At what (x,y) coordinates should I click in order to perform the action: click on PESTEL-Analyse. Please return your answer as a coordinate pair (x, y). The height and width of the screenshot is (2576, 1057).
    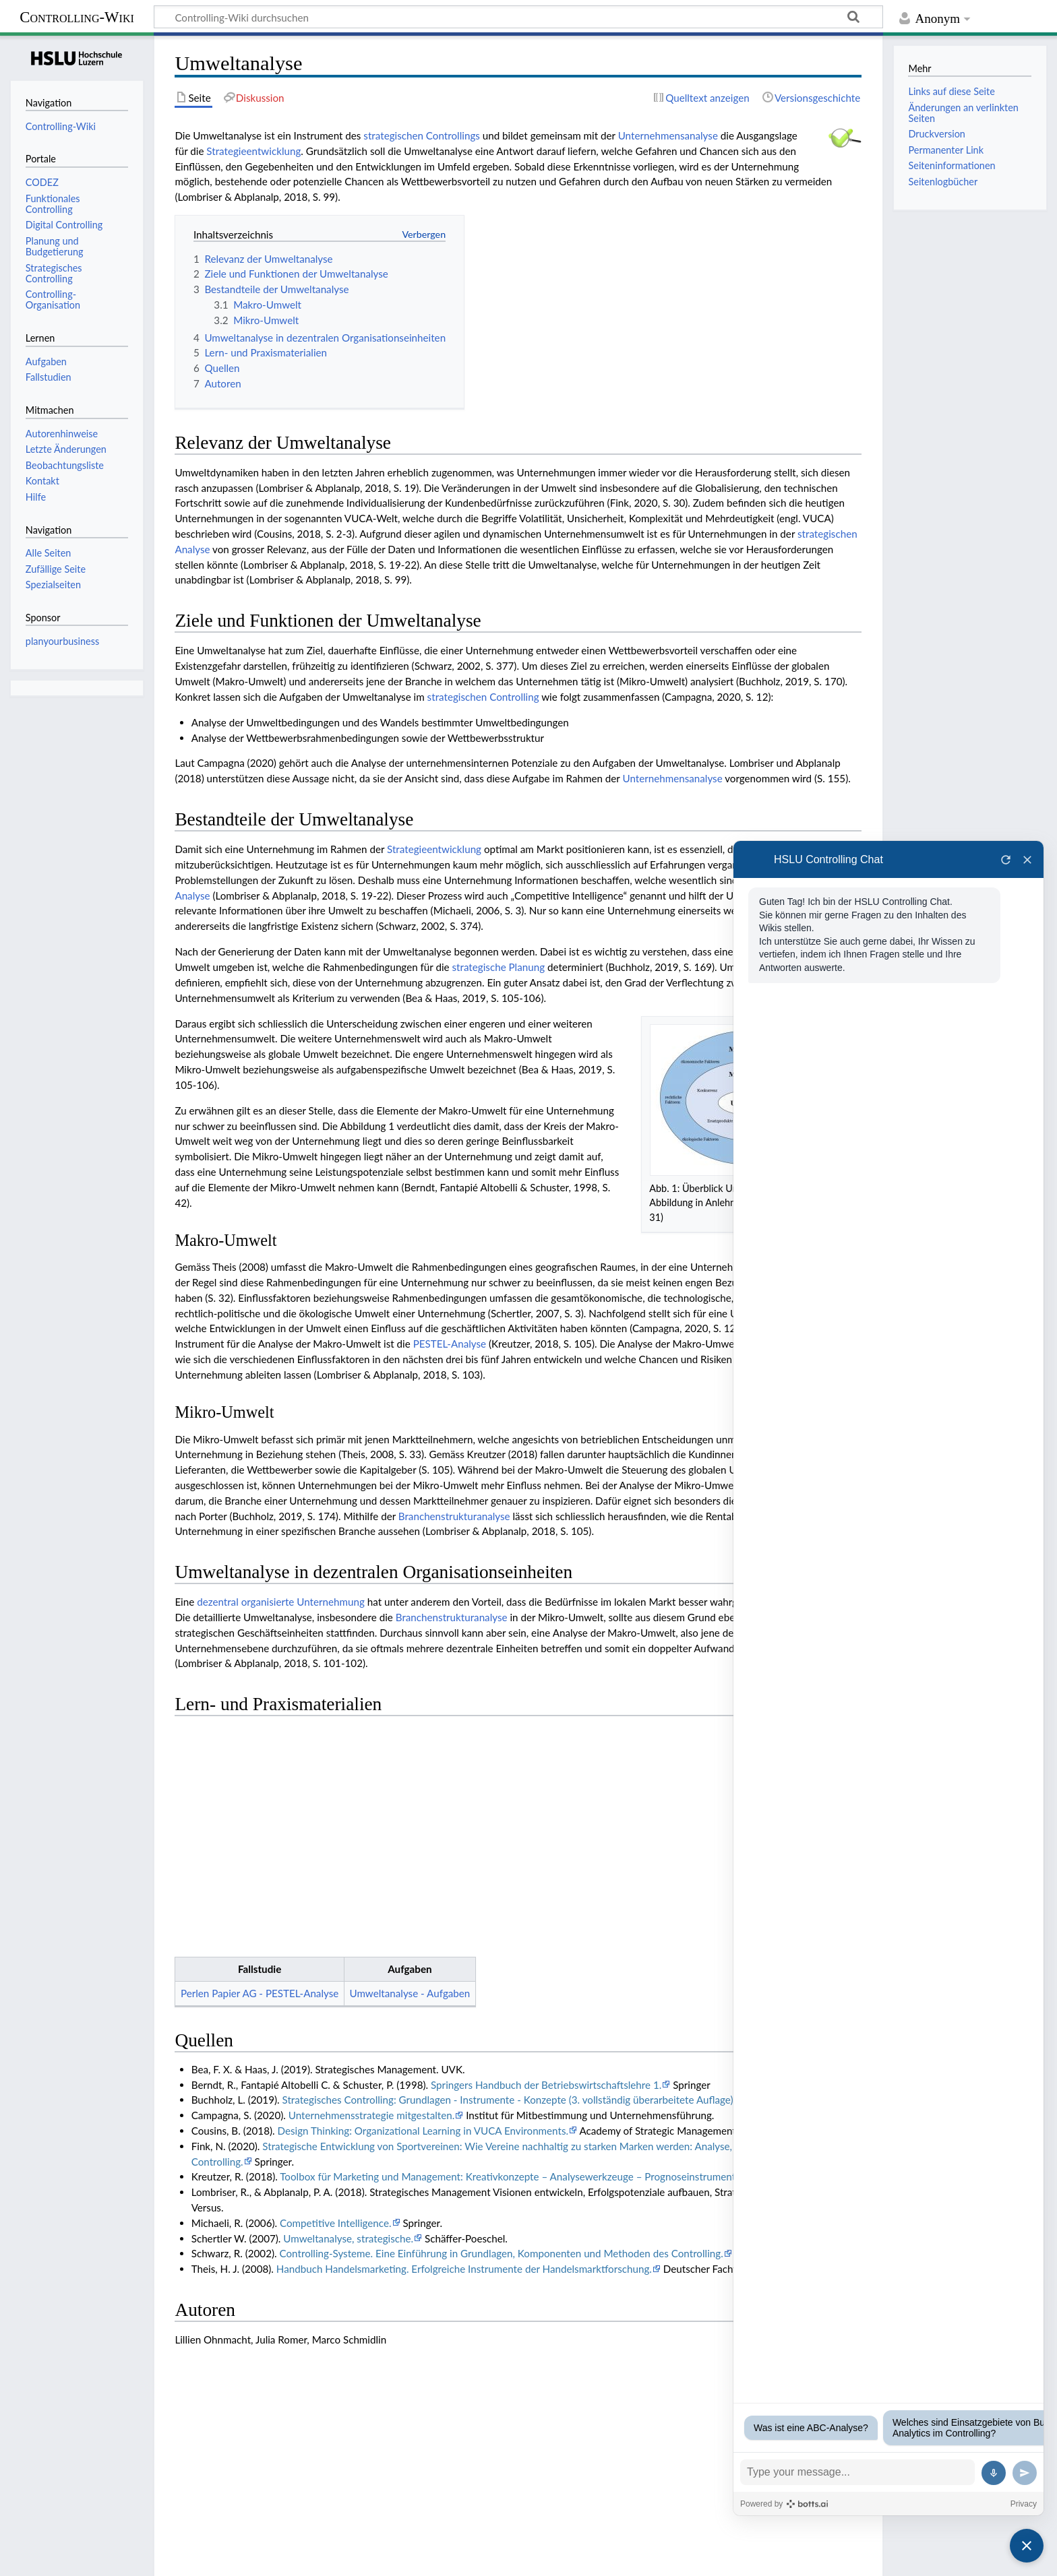
    Looking at the image, I should click on (449, 1344).